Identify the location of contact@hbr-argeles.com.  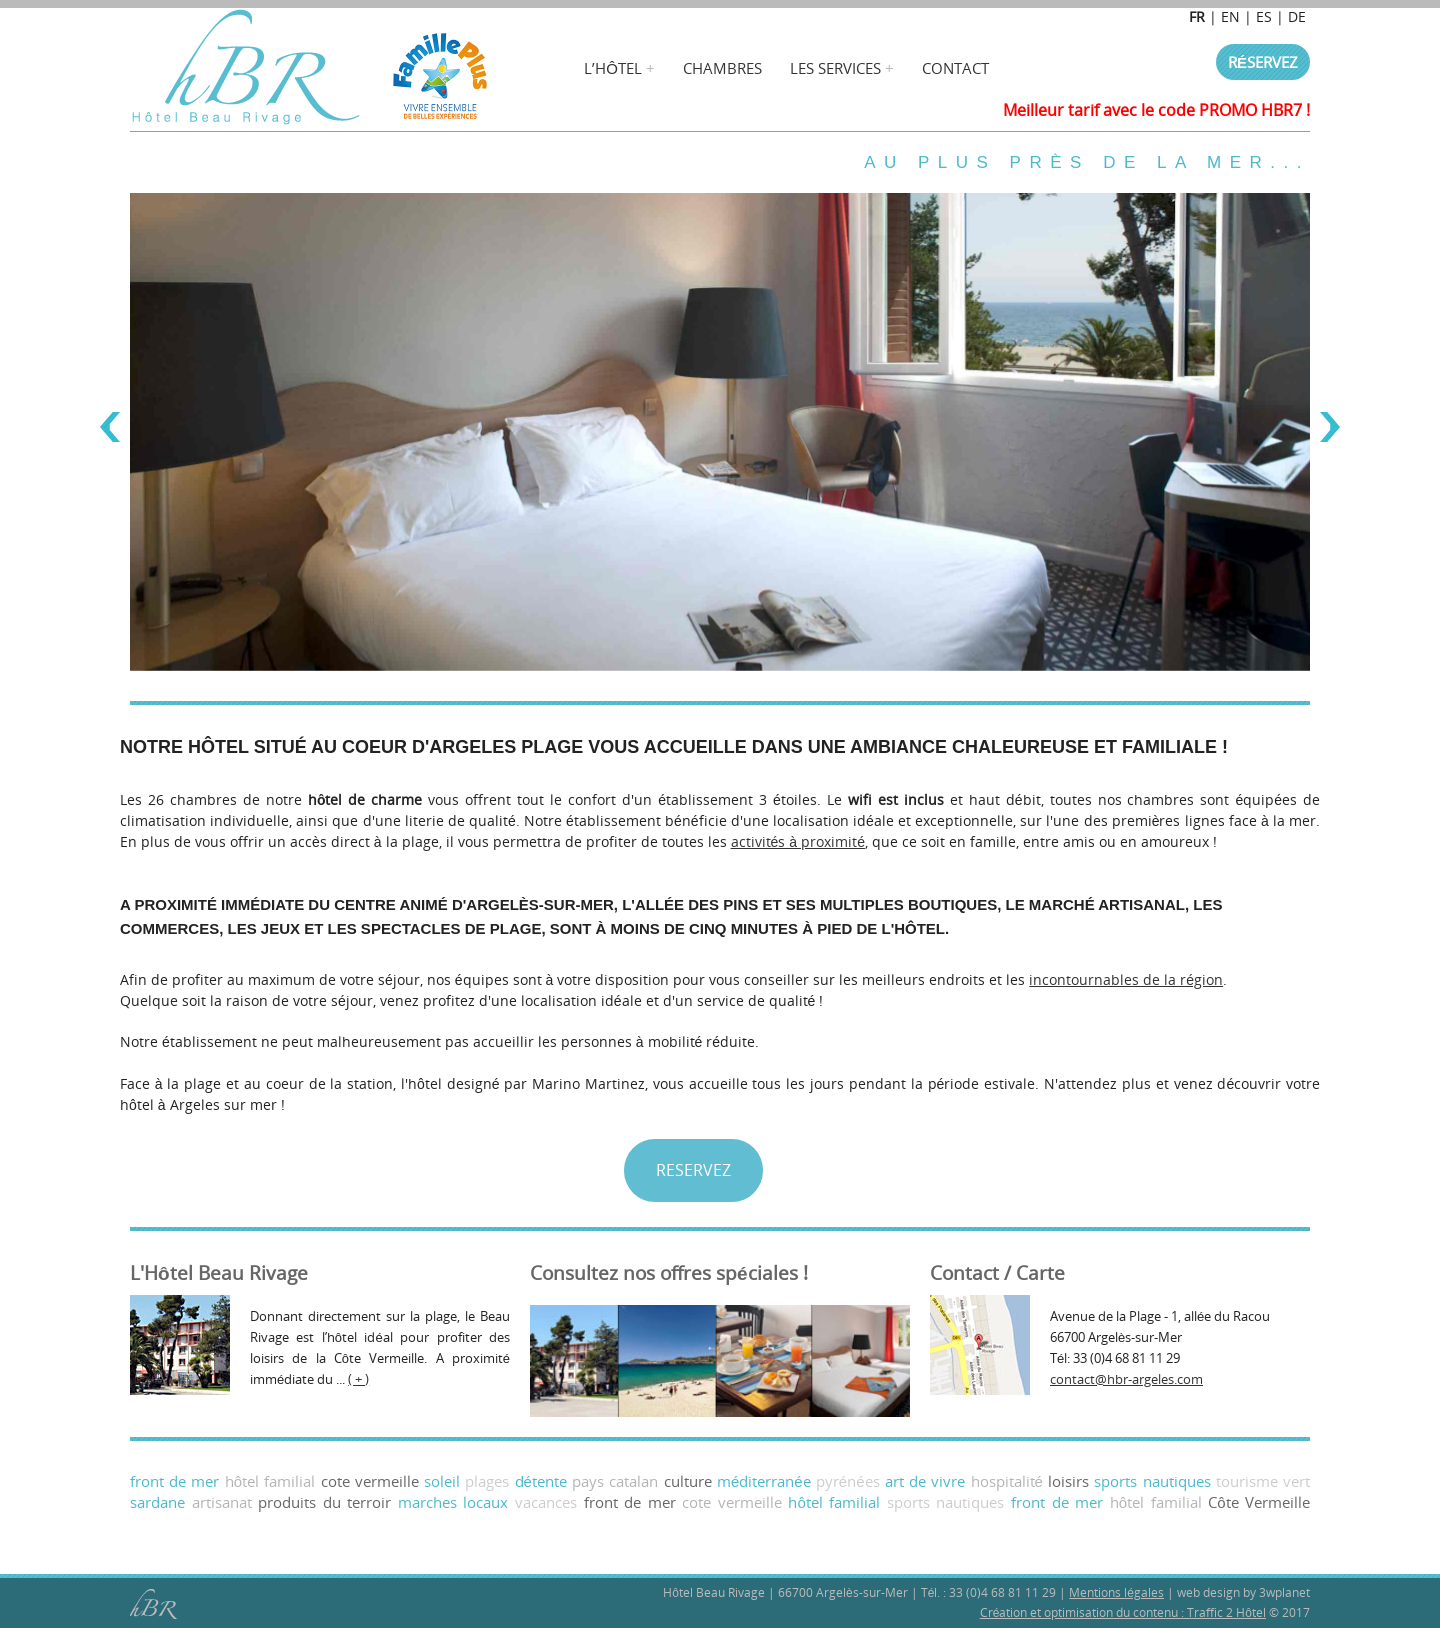
(1126, 1379).